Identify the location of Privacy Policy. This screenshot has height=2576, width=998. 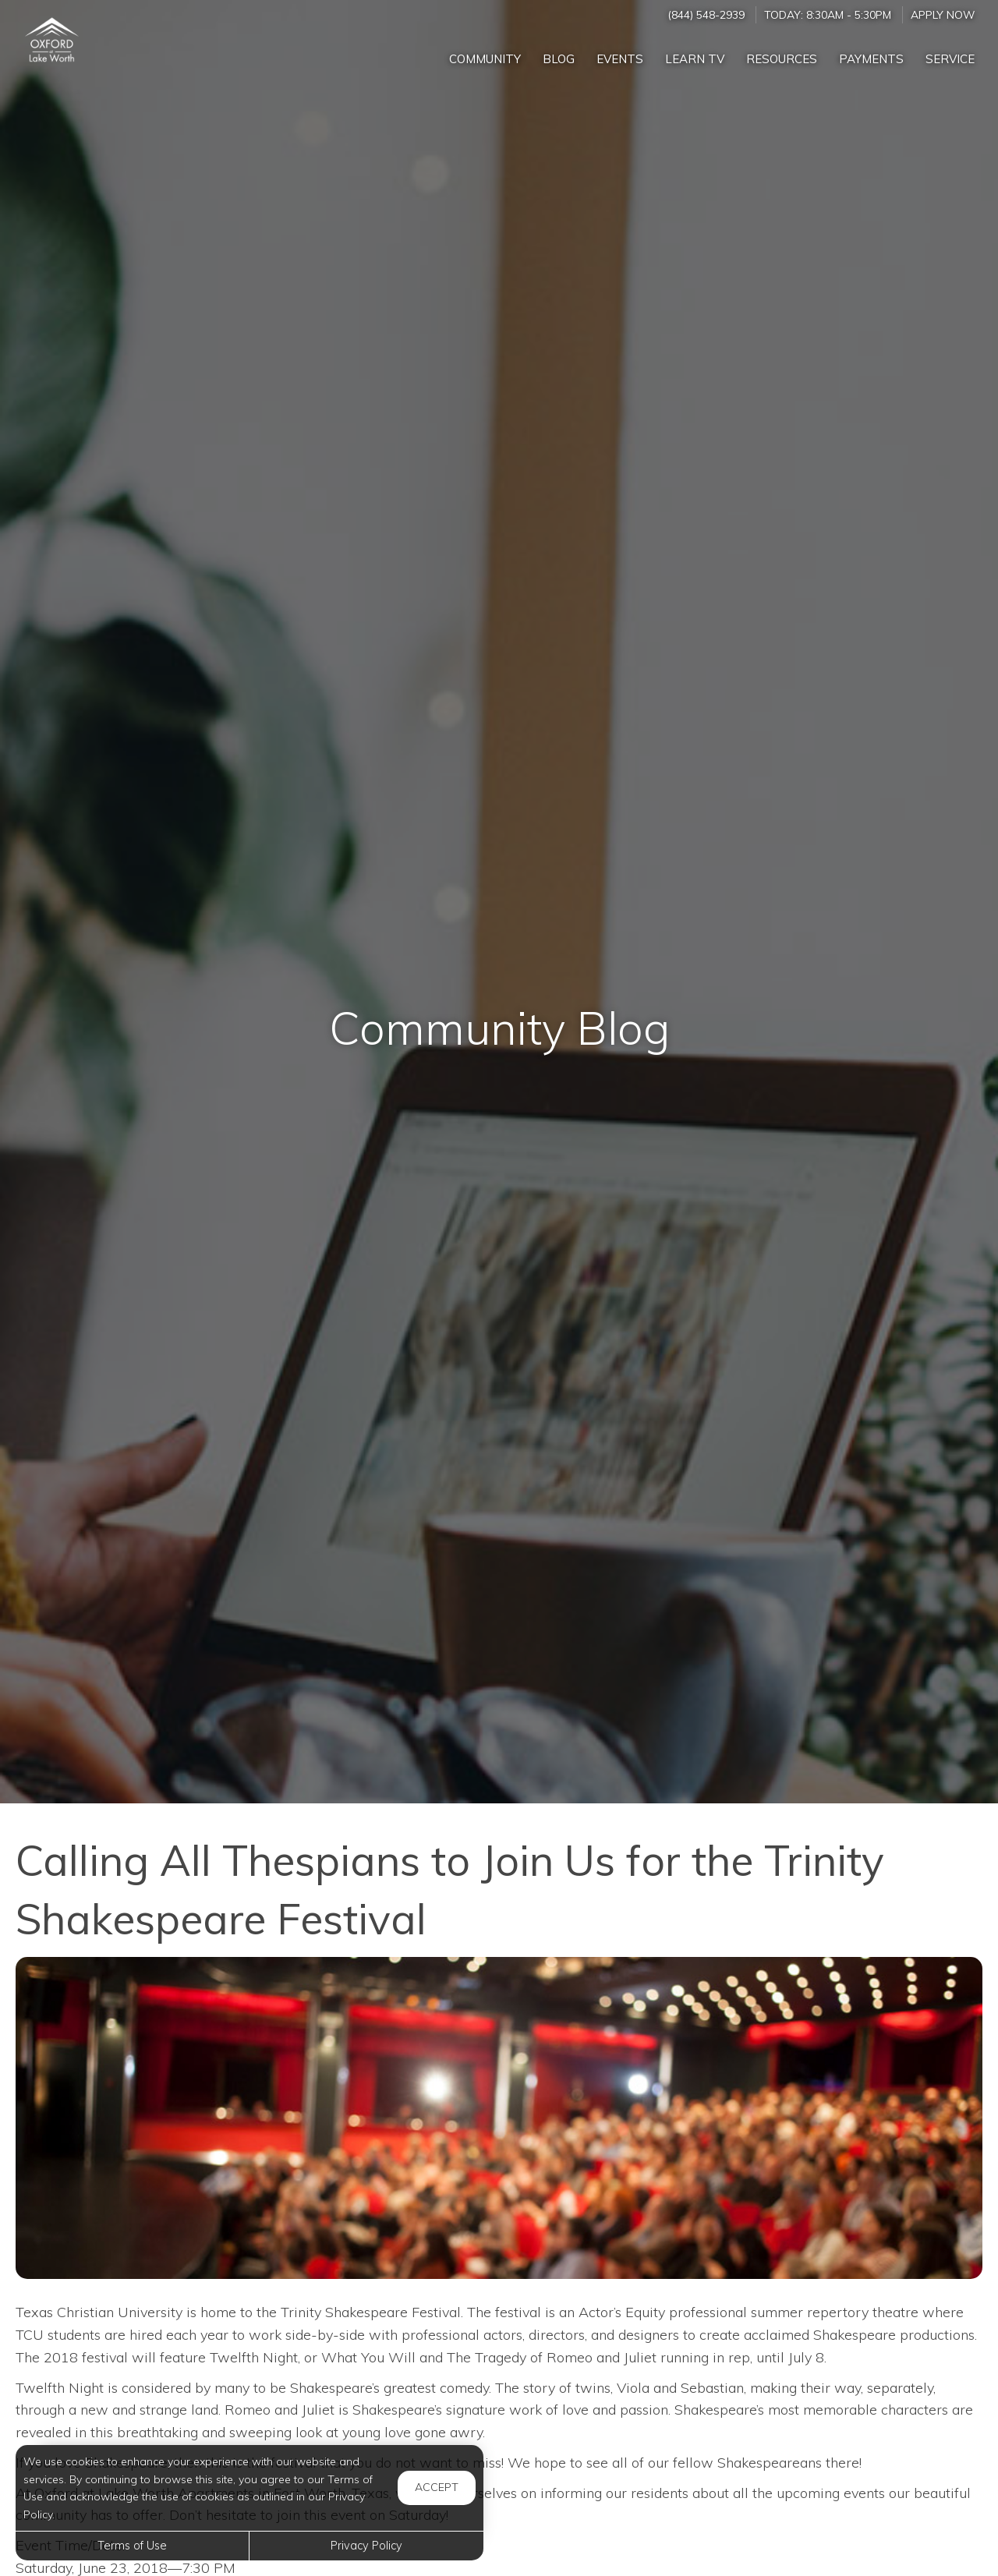
(366, 2546).